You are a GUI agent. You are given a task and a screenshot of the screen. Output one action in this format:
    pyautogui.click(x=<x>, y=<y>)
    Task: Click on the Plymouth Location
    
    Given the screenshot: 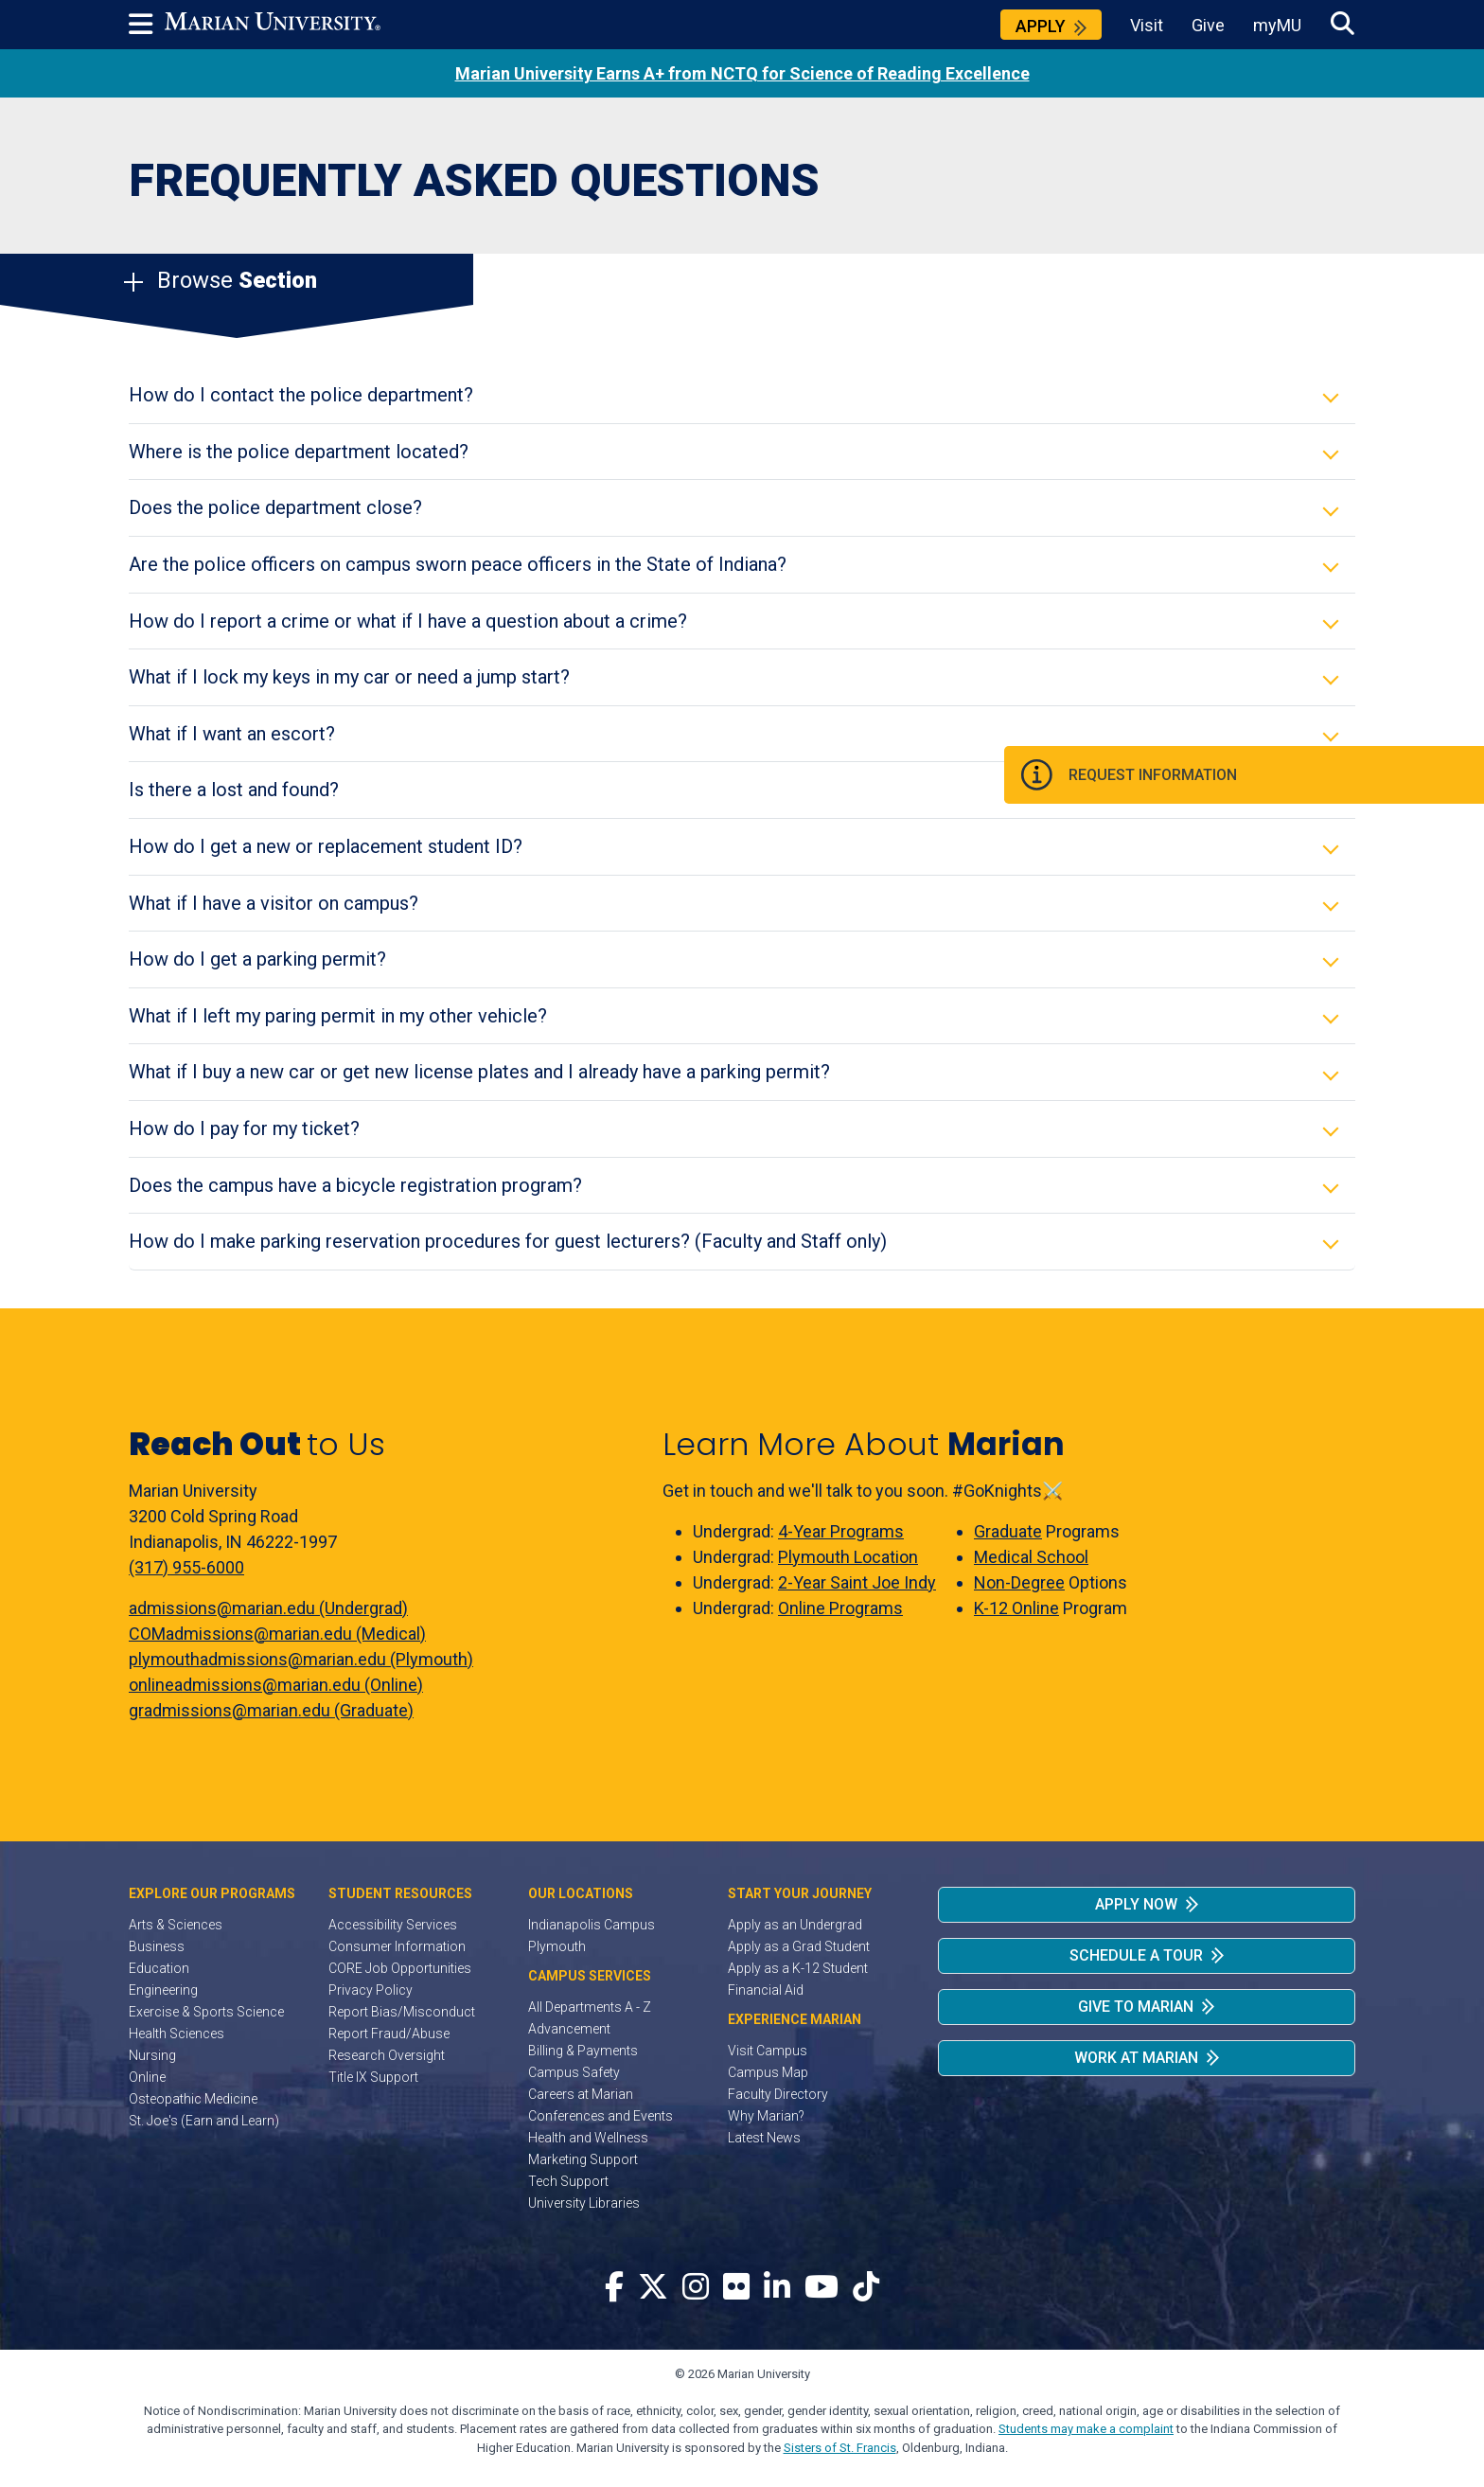 What is the action you would take?
    pyautogui.click(x=848, y=1557)
    